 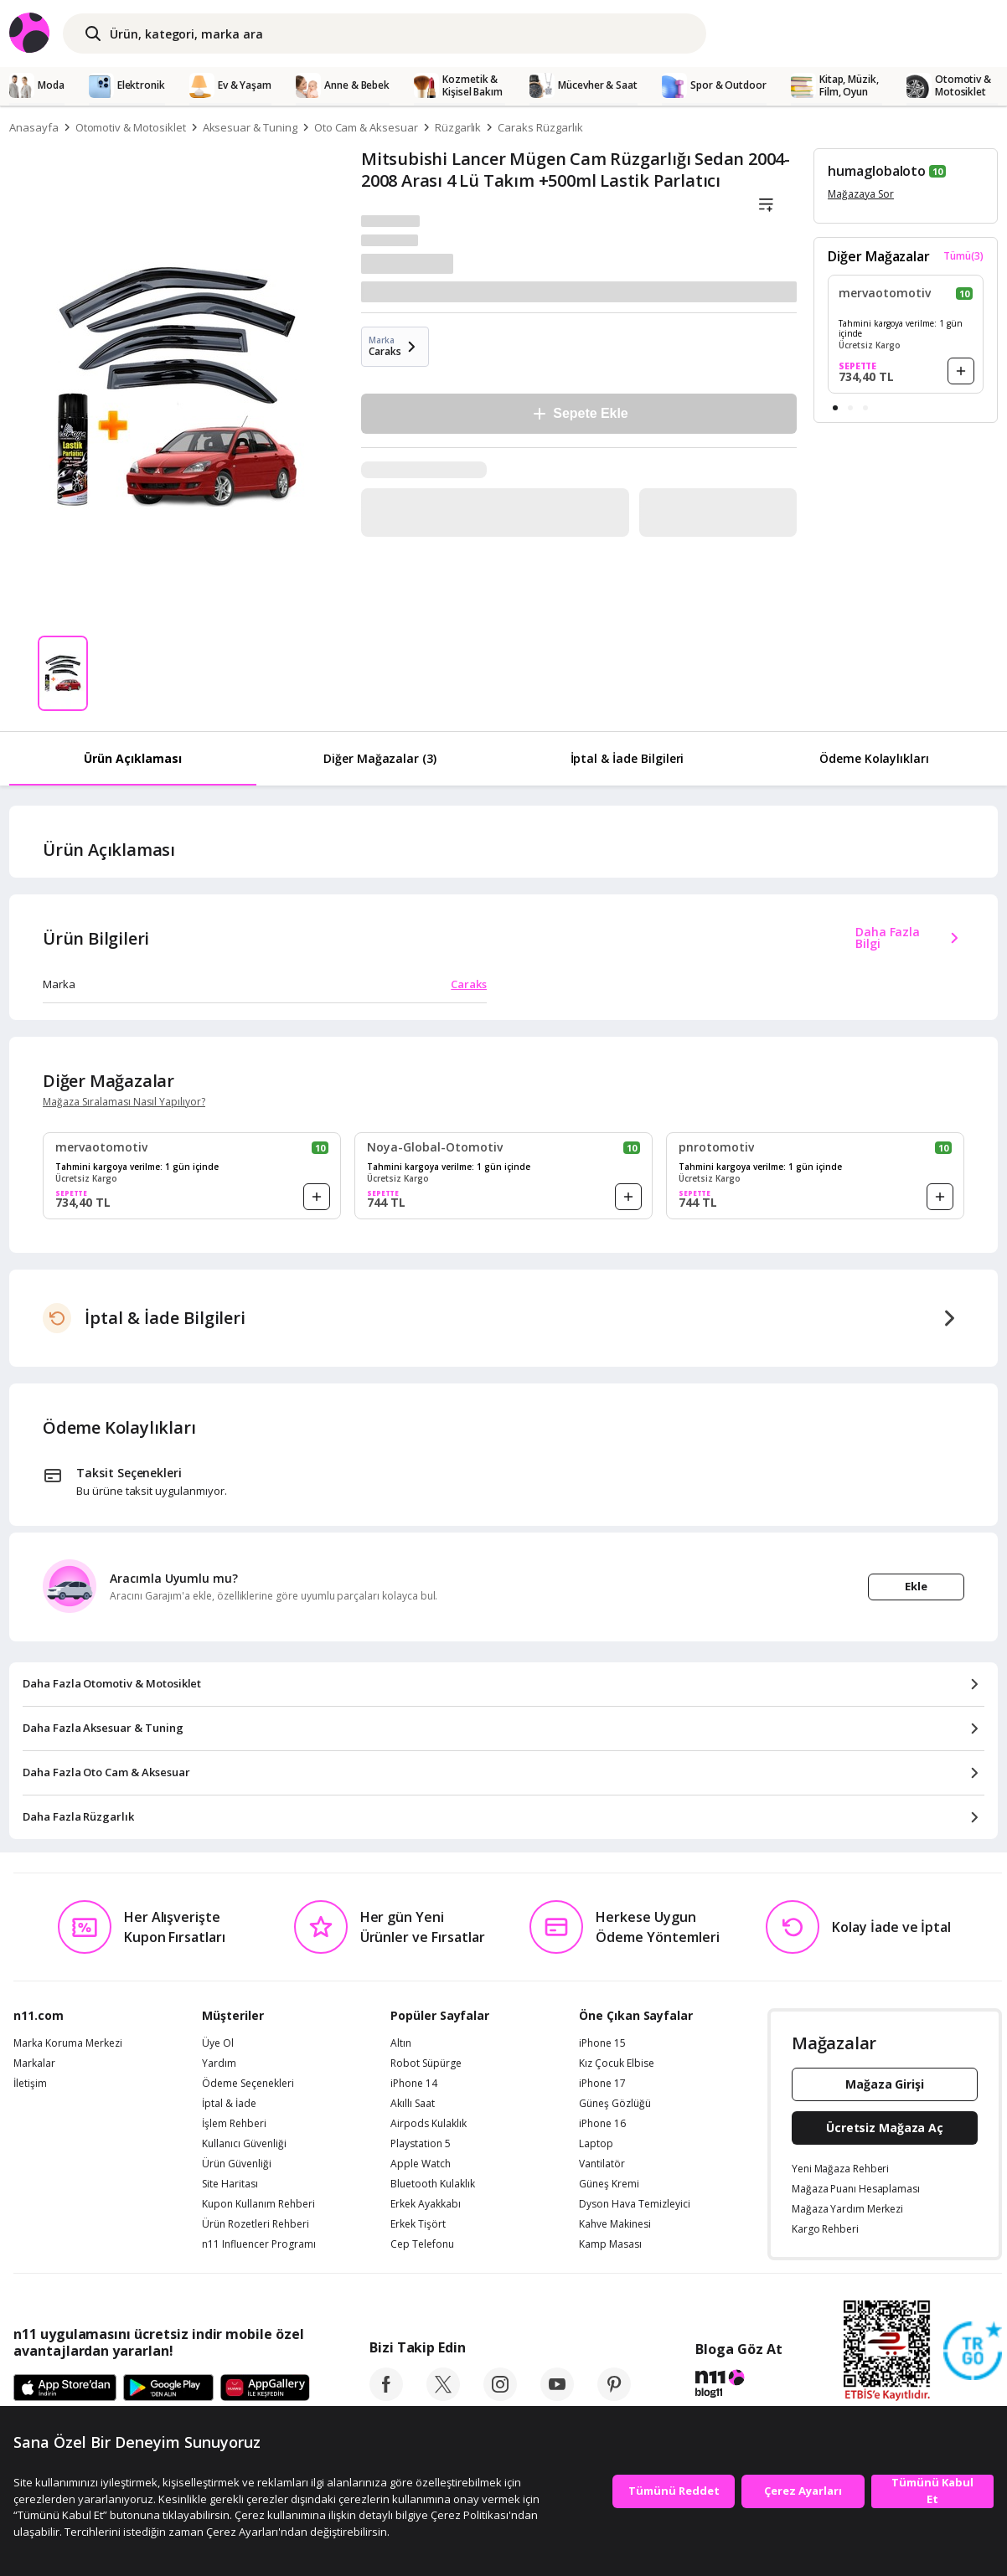 I want to click on Tümü(3), so click(x=963, y=256).